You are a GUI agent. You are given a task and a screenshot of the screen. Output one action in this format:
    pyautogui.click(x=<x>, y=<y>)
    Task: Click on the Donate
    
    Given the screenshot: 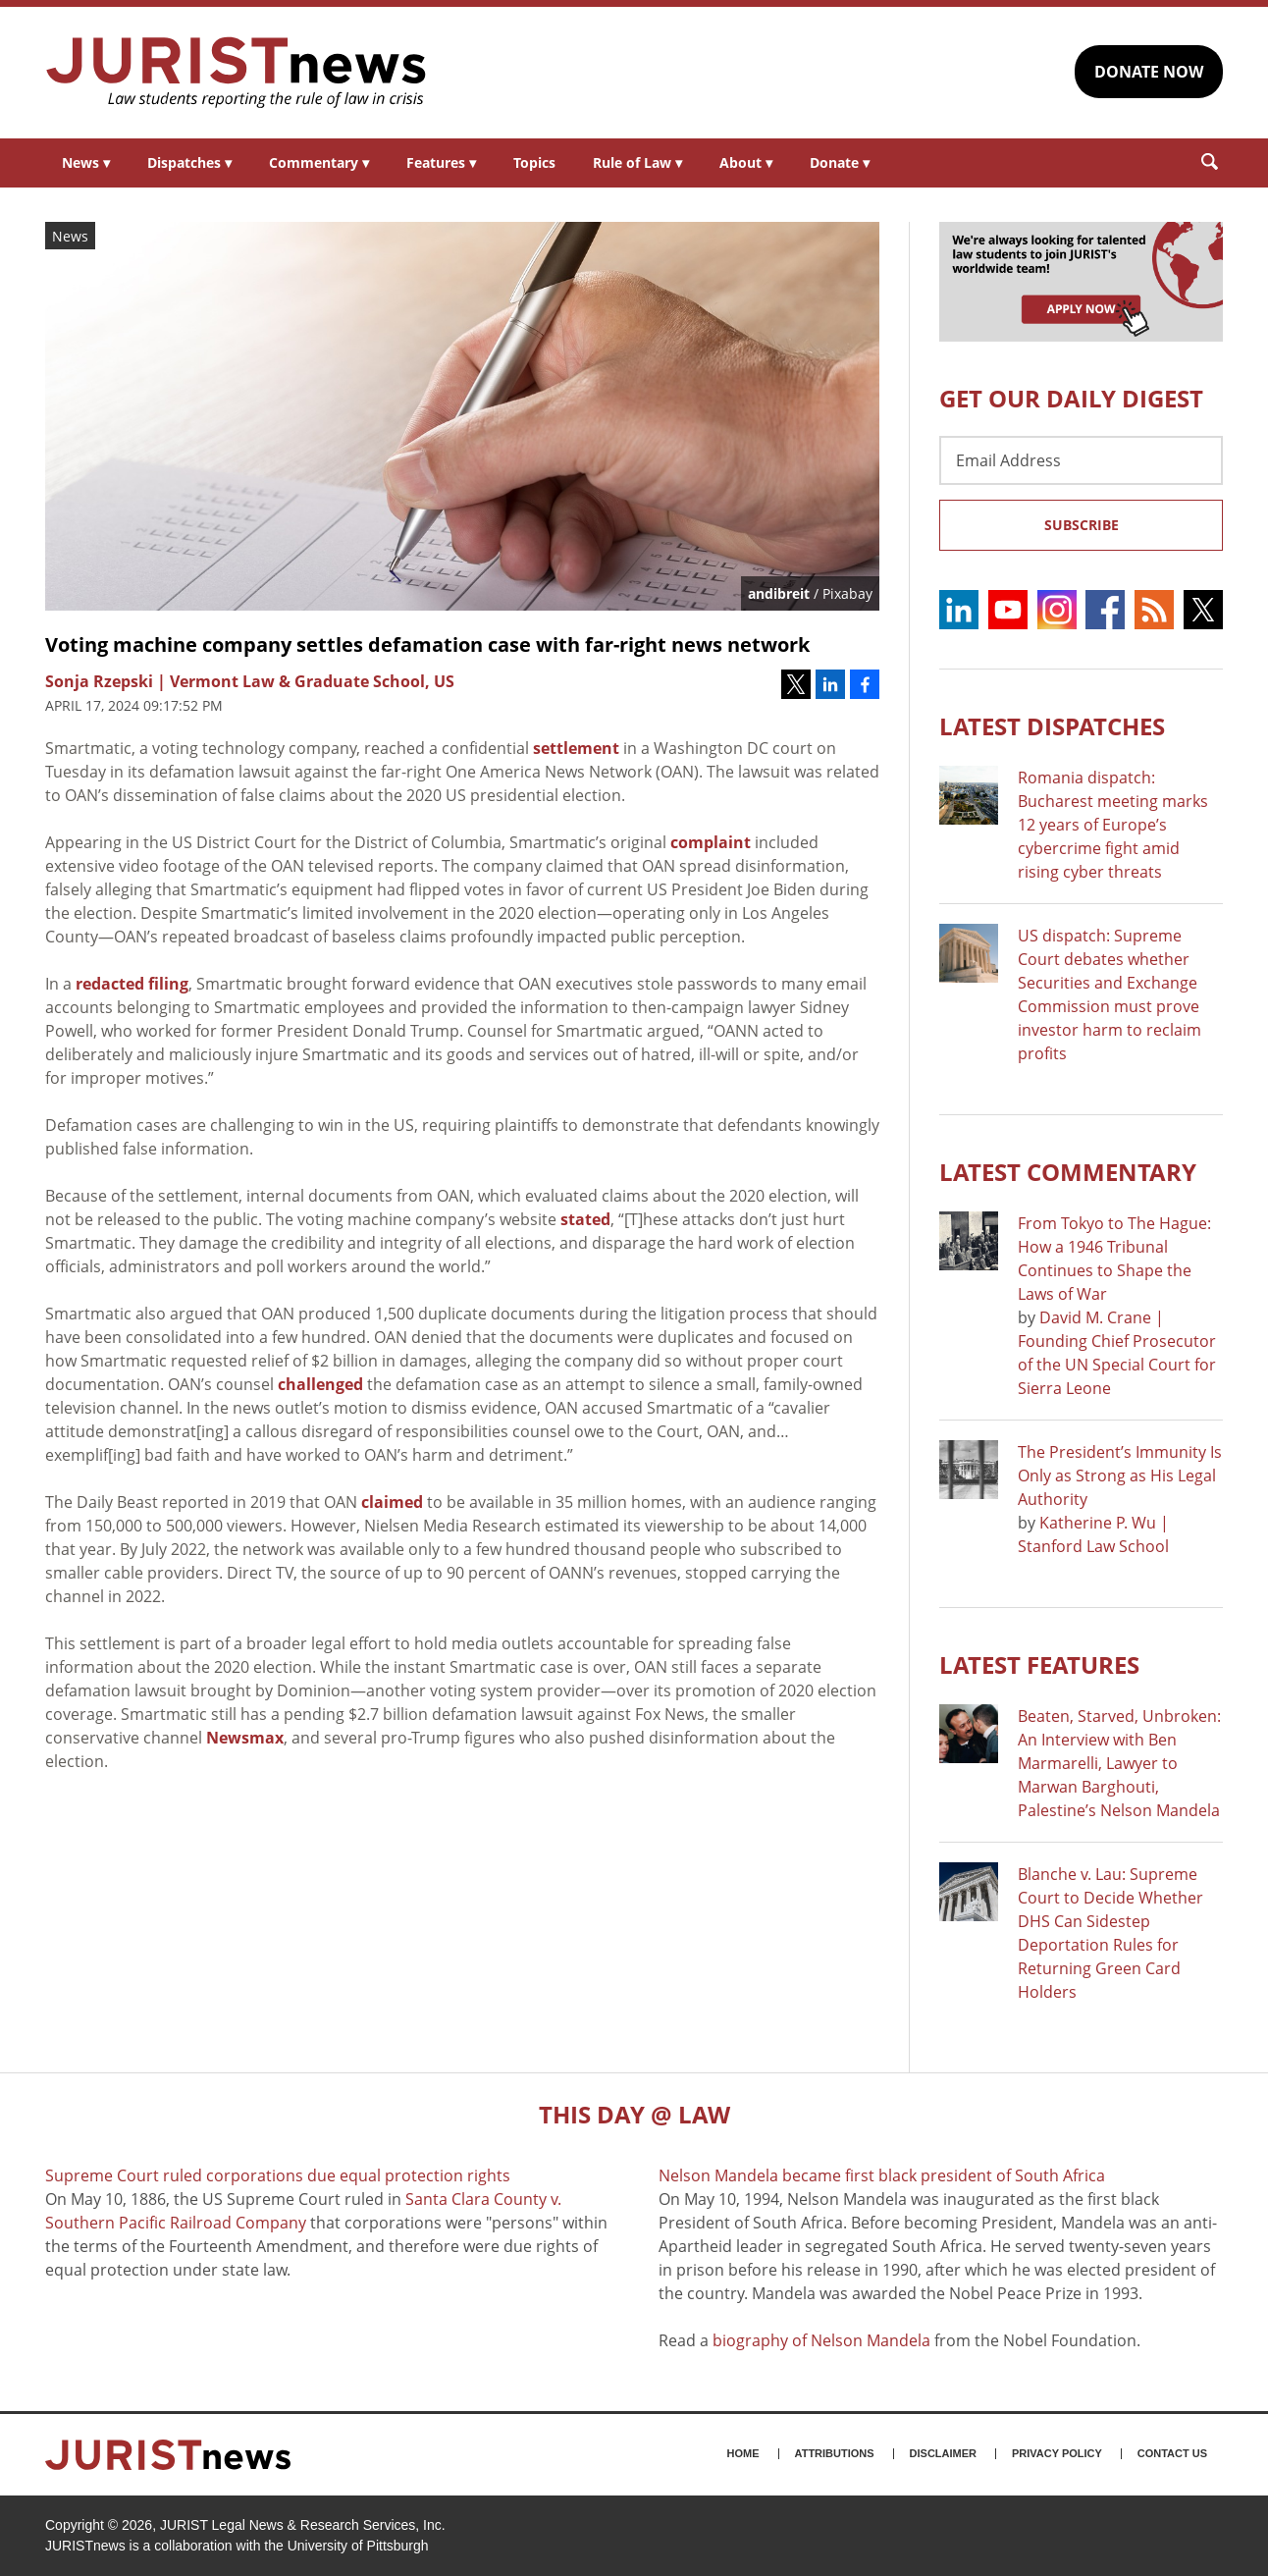 What is the action you would take?
    pyautogui.click(x=840, y=162)
    